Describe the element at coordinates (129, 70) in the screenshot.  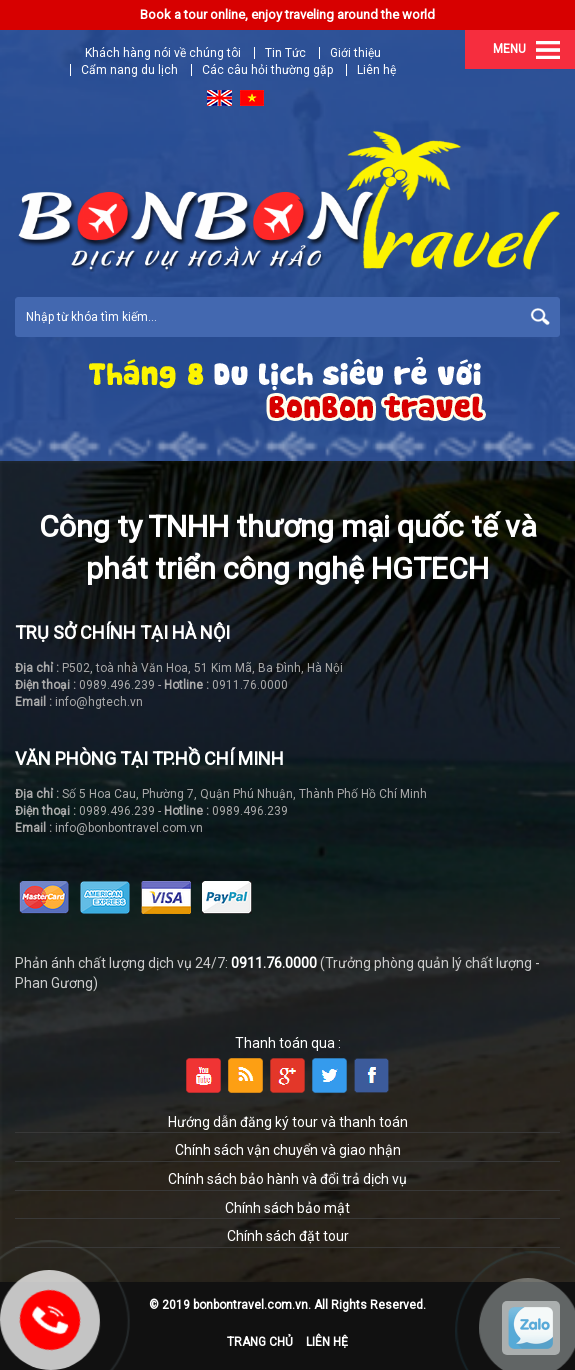
I see `Cẩm nang du lịch` at that location.